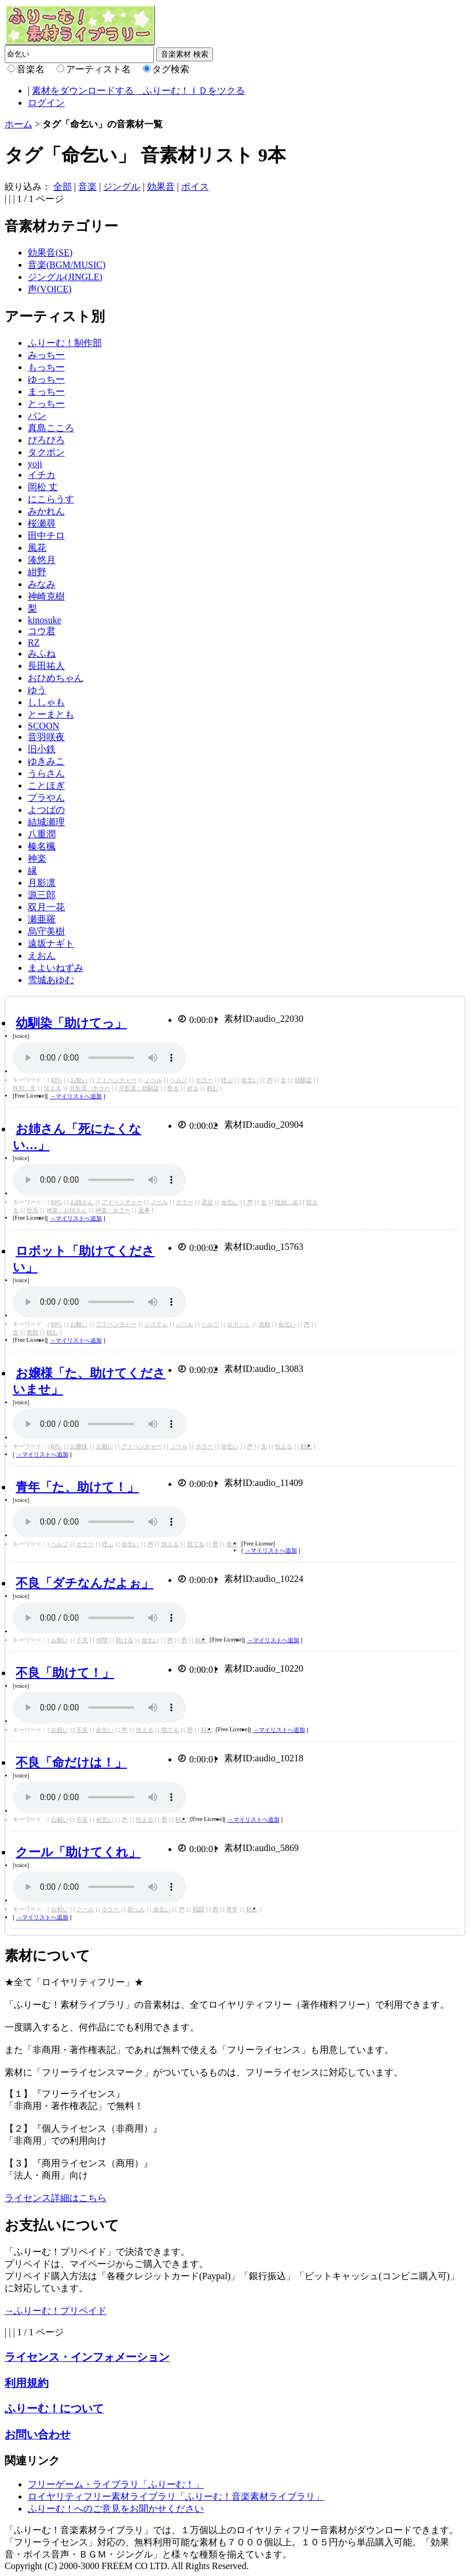 The height and width of the screenshot is (2576, 470). Describe the element at coordinates (46, 404) in the screenshot. I see `とっちー` at that location.